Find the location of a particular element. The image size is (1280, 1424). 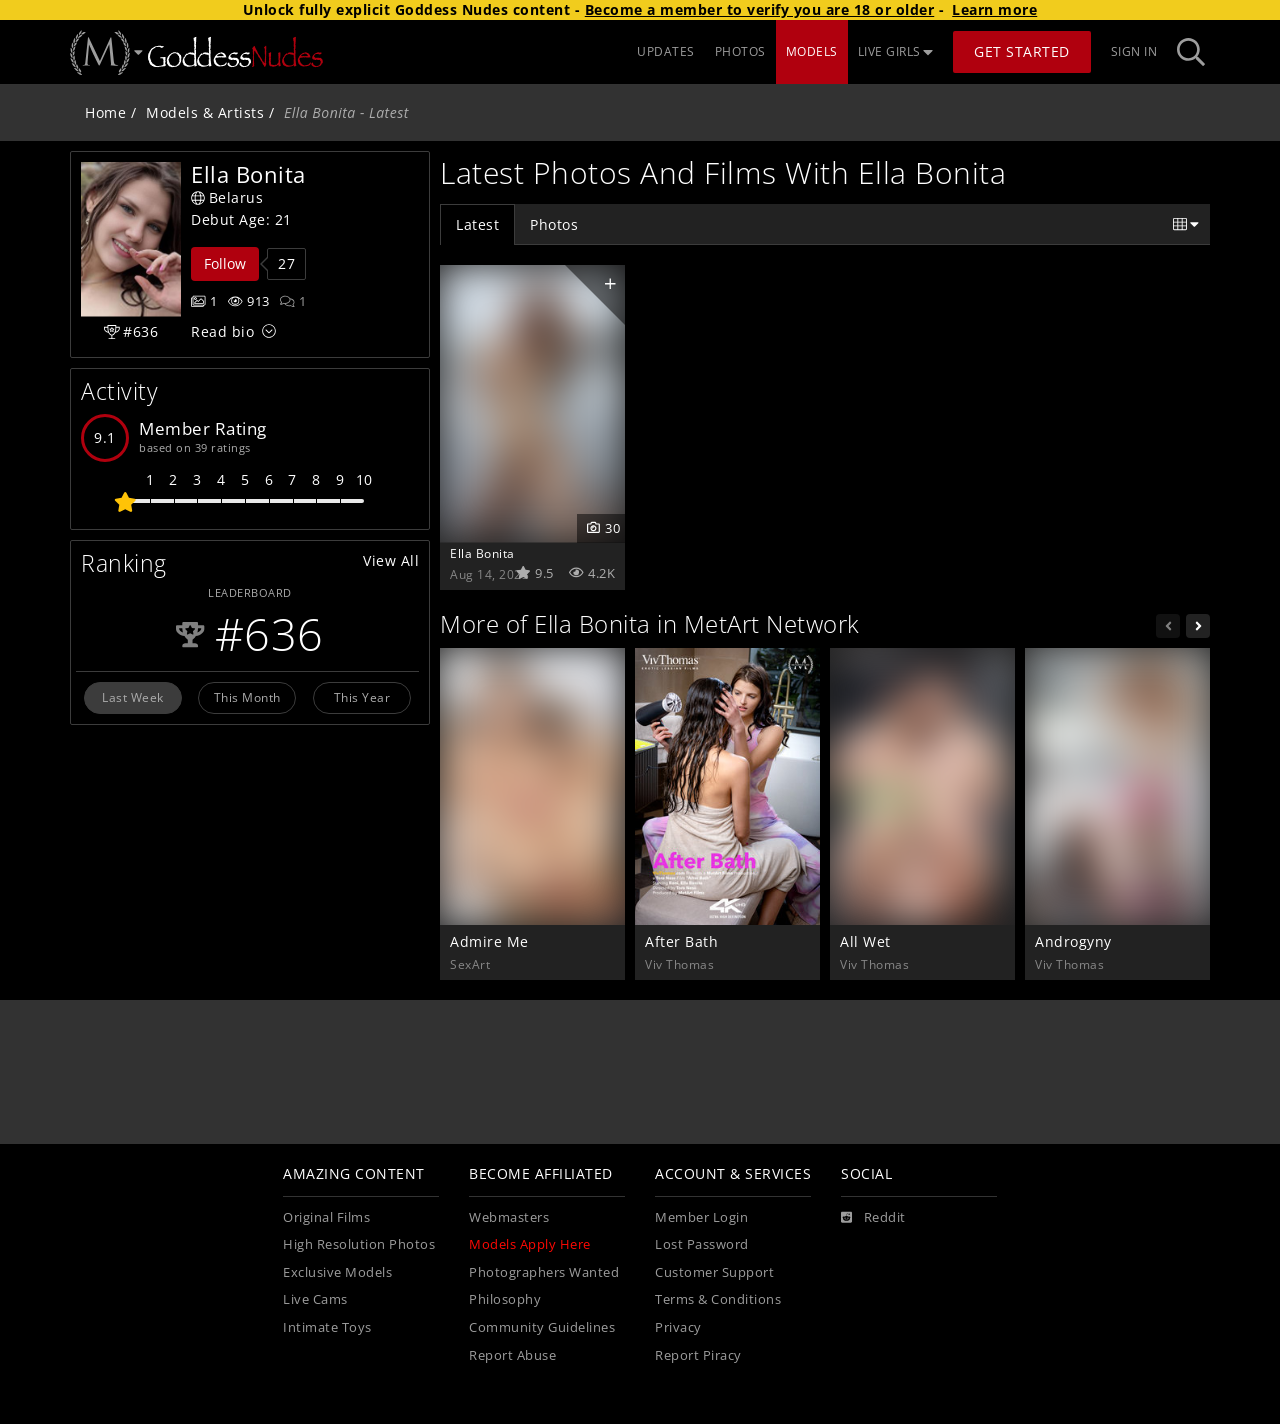

Customer Support is located at coordinates (714, 1272).